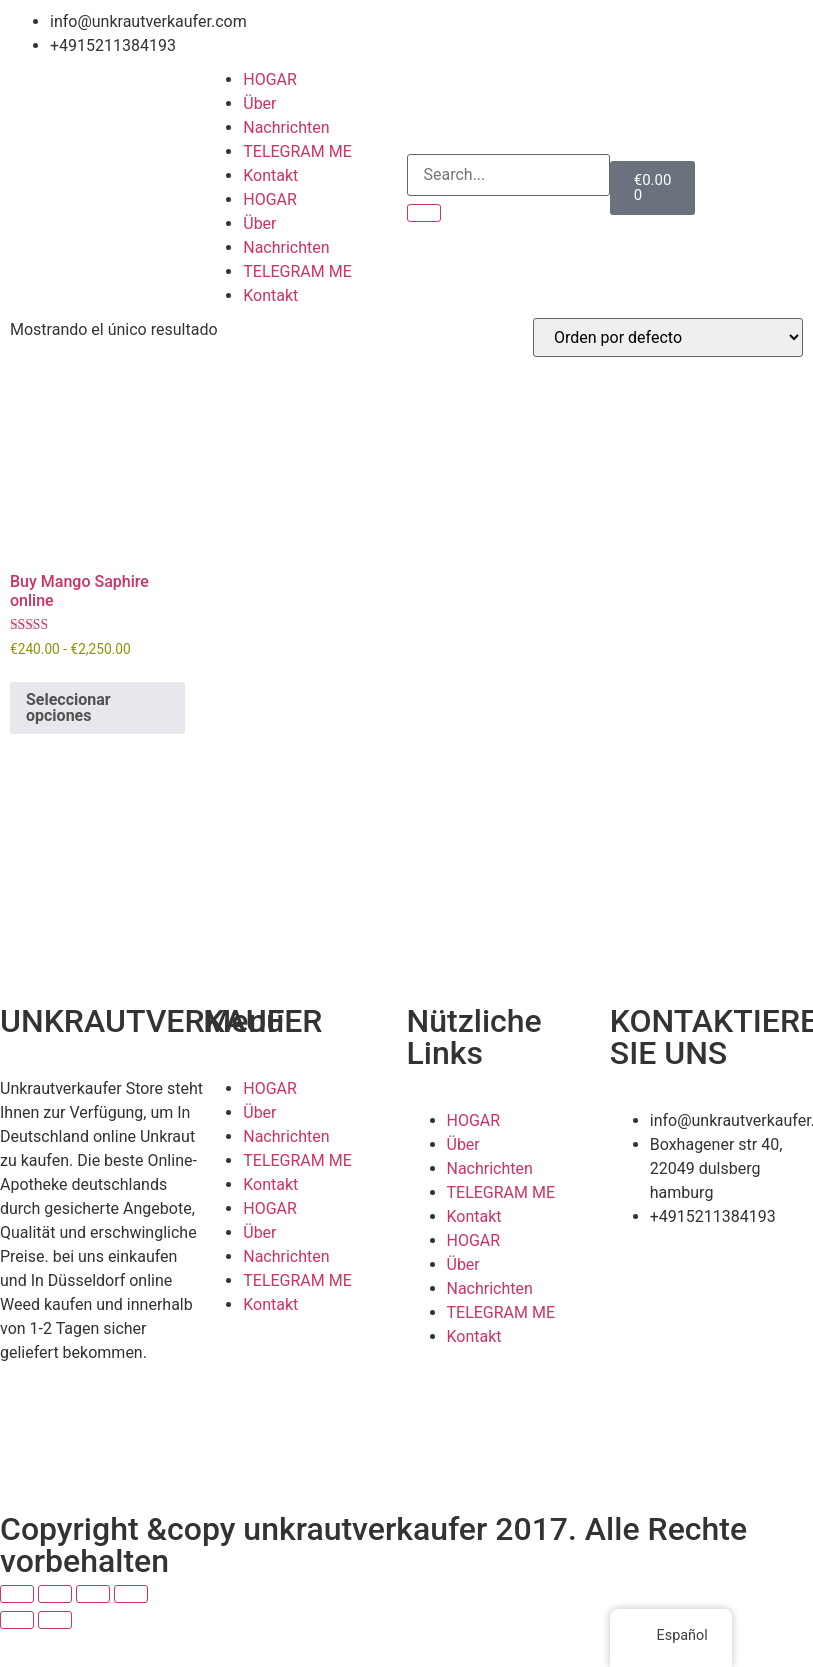 The height and width of the screenshot is (1667, 813). What do you see at coordinates (270, 175) in the screenshot?
I see `Kontakt` at bounding box center [270, 175].